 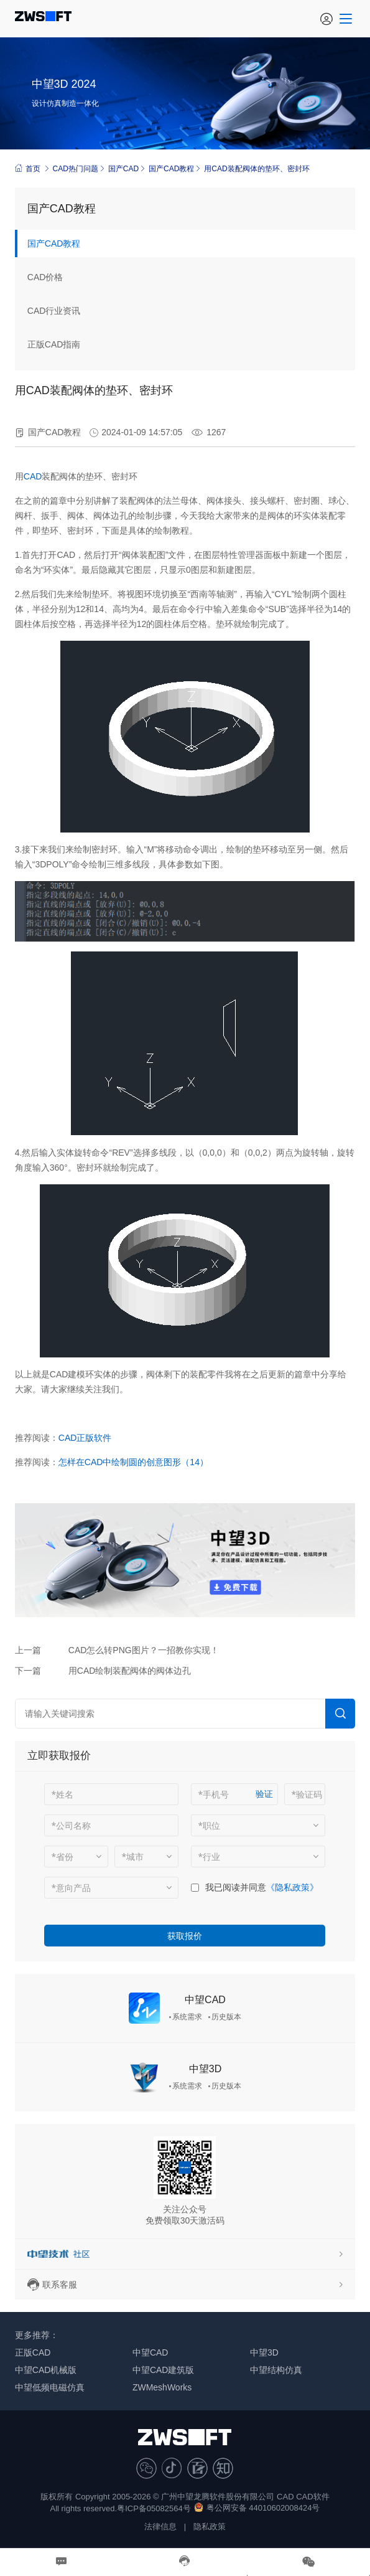 I want to click on CAD软件, so click(x=312, y=2496).